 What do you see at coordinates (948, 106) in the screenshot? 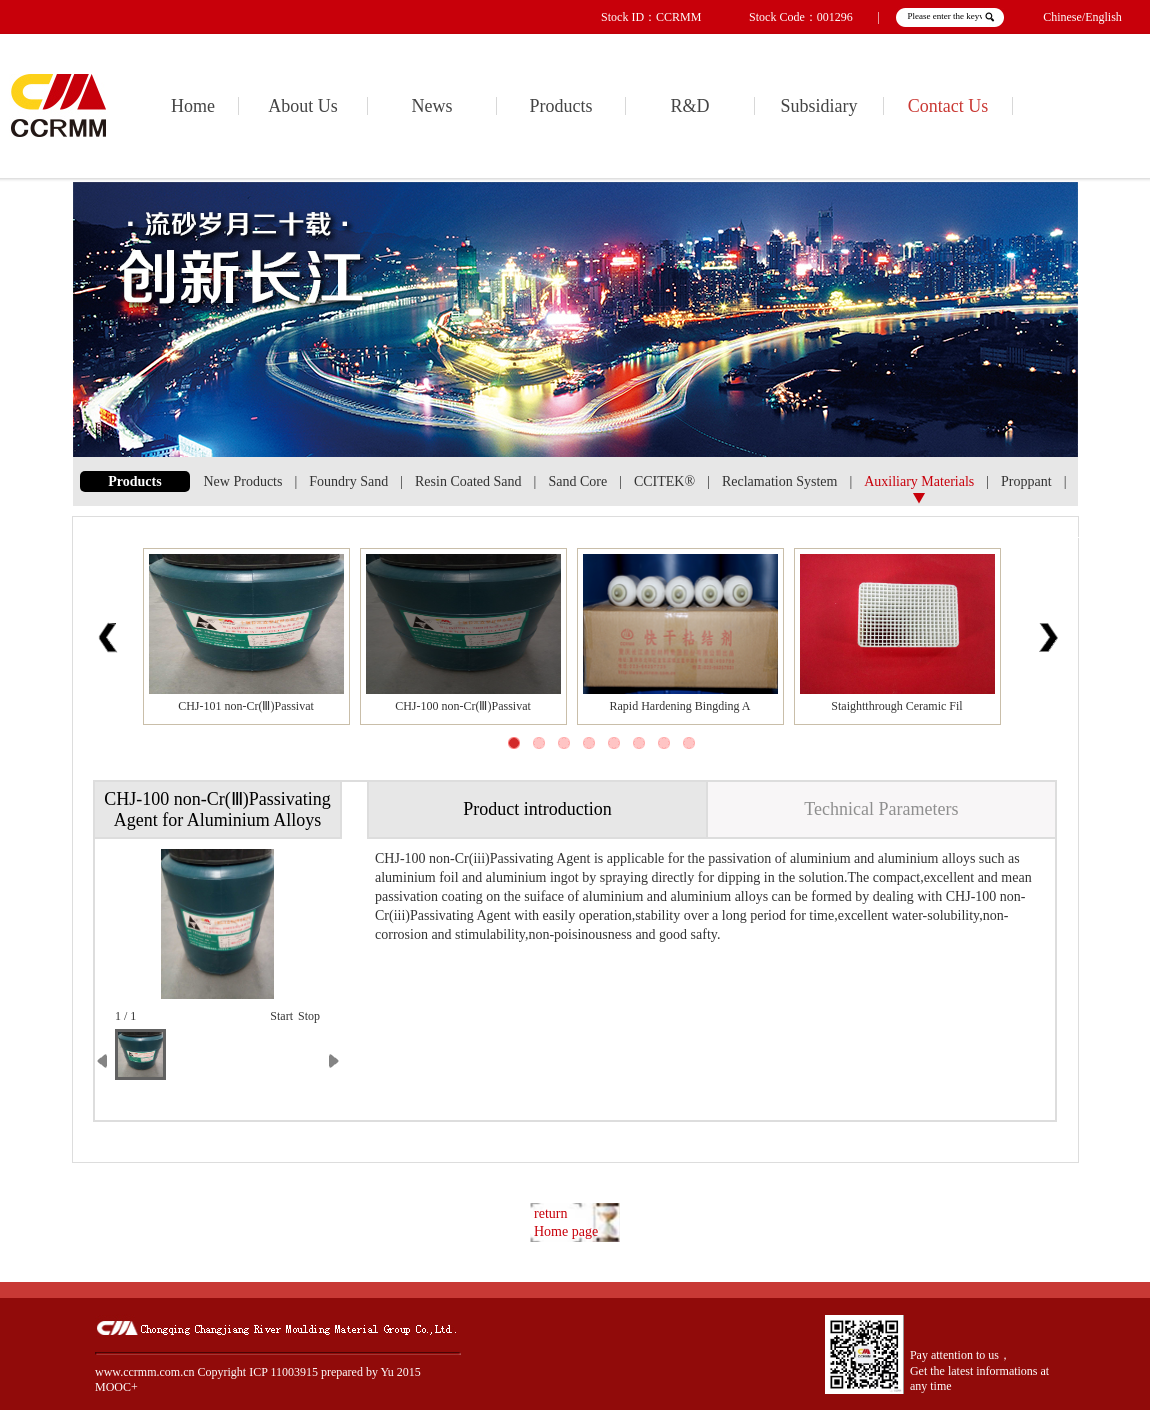
I see `Contact Us` at bounding box center [948, 106].